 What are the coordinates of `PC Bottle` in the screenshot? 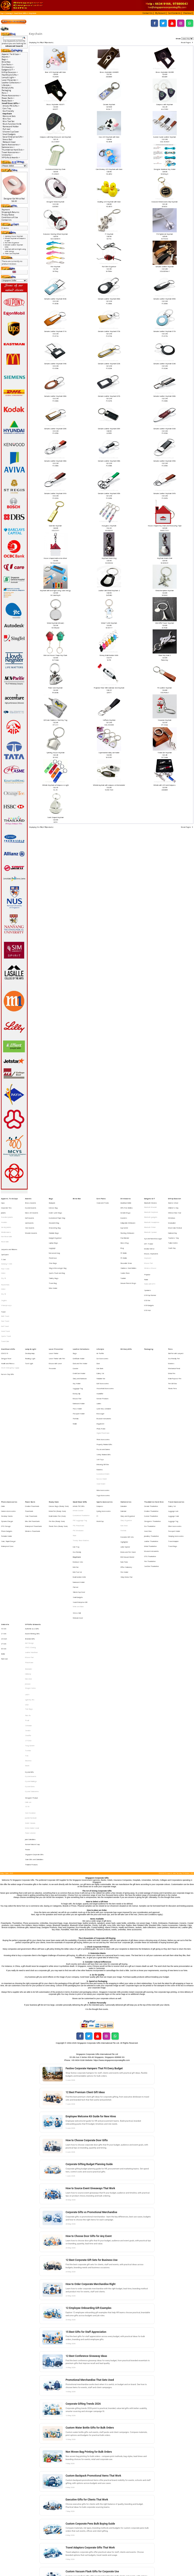 It's located at (123, 1237).